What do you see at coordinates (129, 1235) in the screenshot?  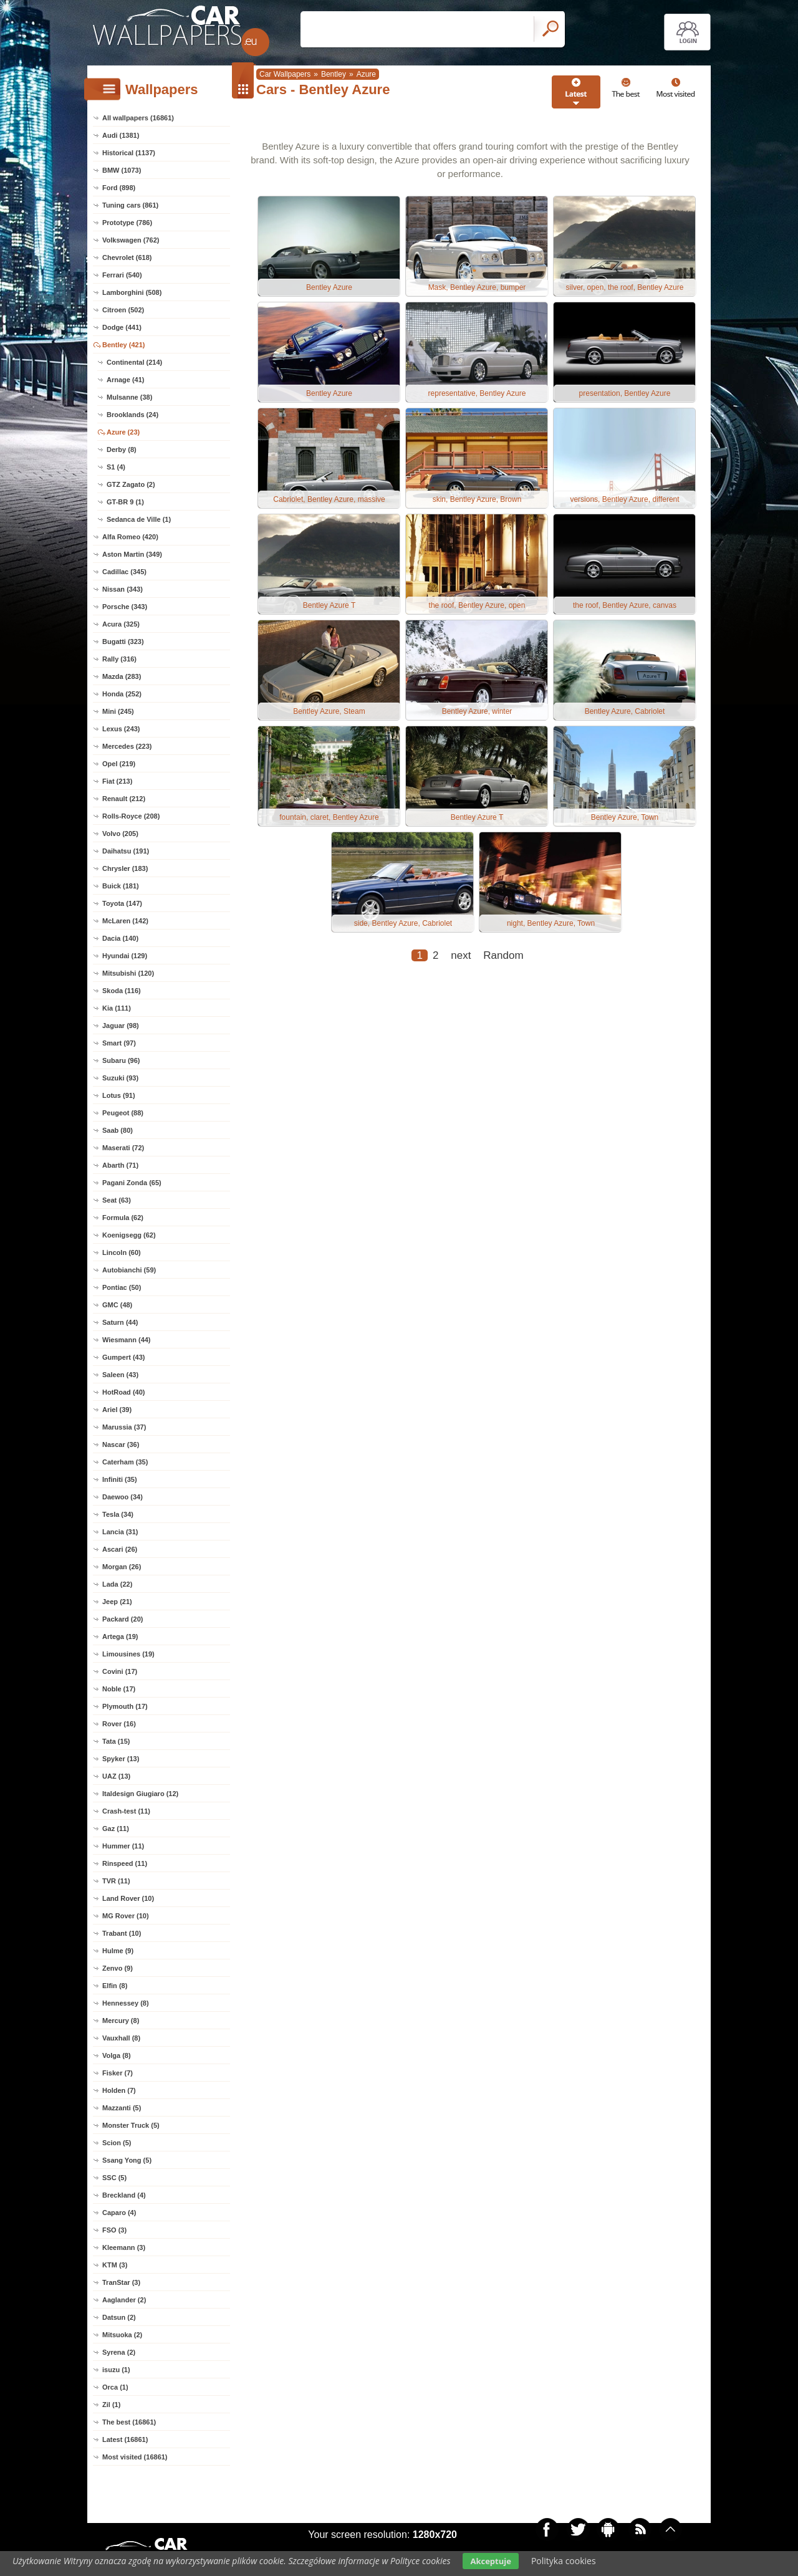 I see `Koenigsegg (62)` at bounding box center [129, 1235].